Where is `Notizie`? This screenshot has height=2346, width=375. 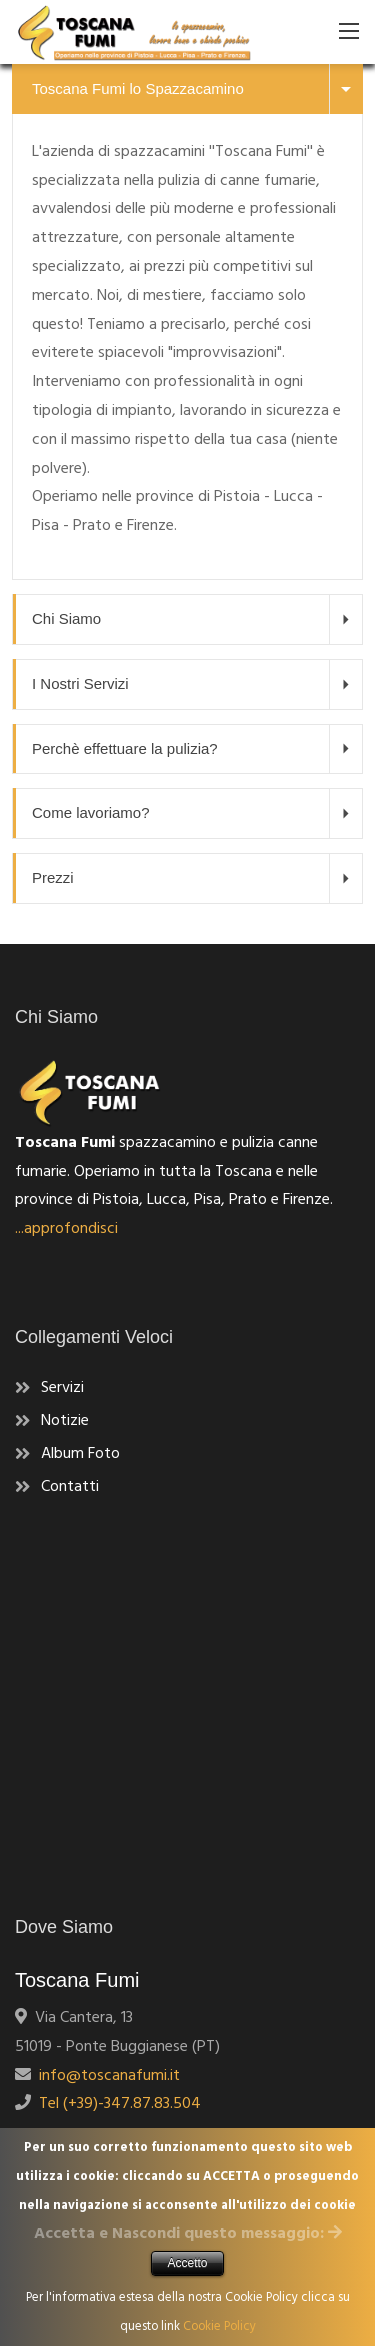
Notizie is located at coordinates (65, 1421).